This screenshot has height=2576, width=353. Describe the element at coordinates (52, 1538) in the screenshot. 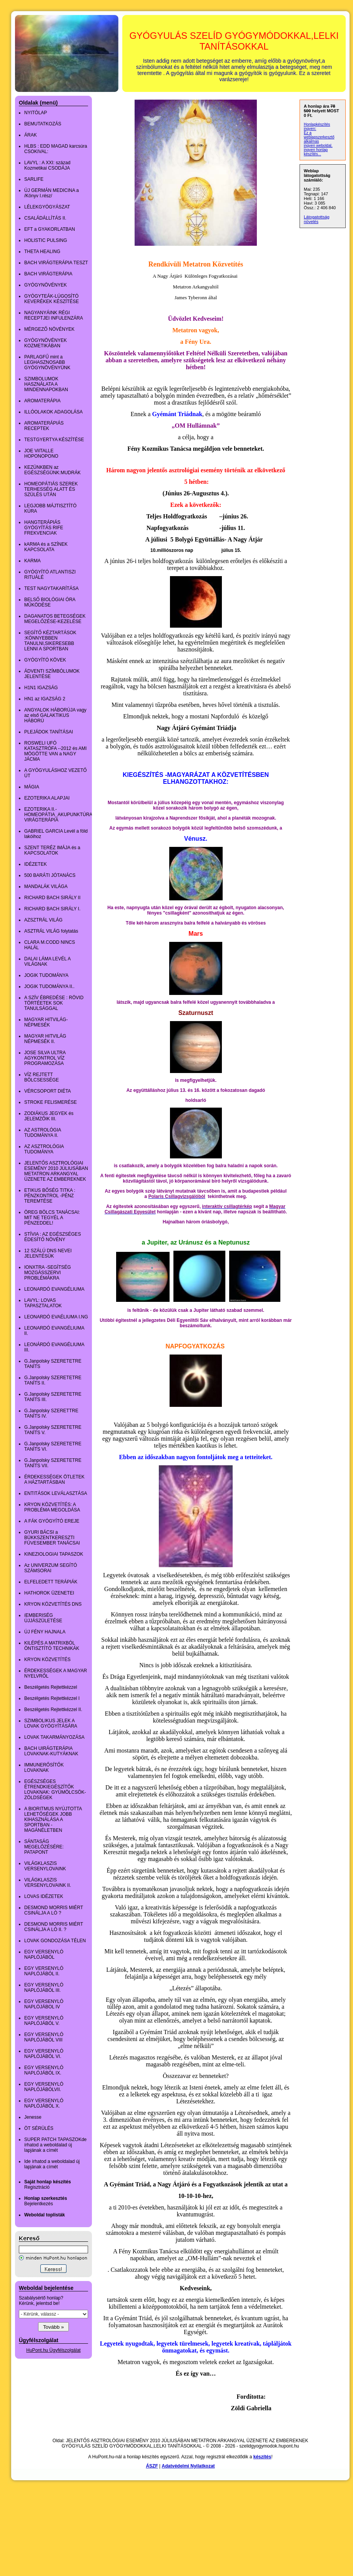

I see `GYURI BÁCSI a BÜKKSZENTKERESZTI FÜVESEMBER TANÁCSAI` at that location.